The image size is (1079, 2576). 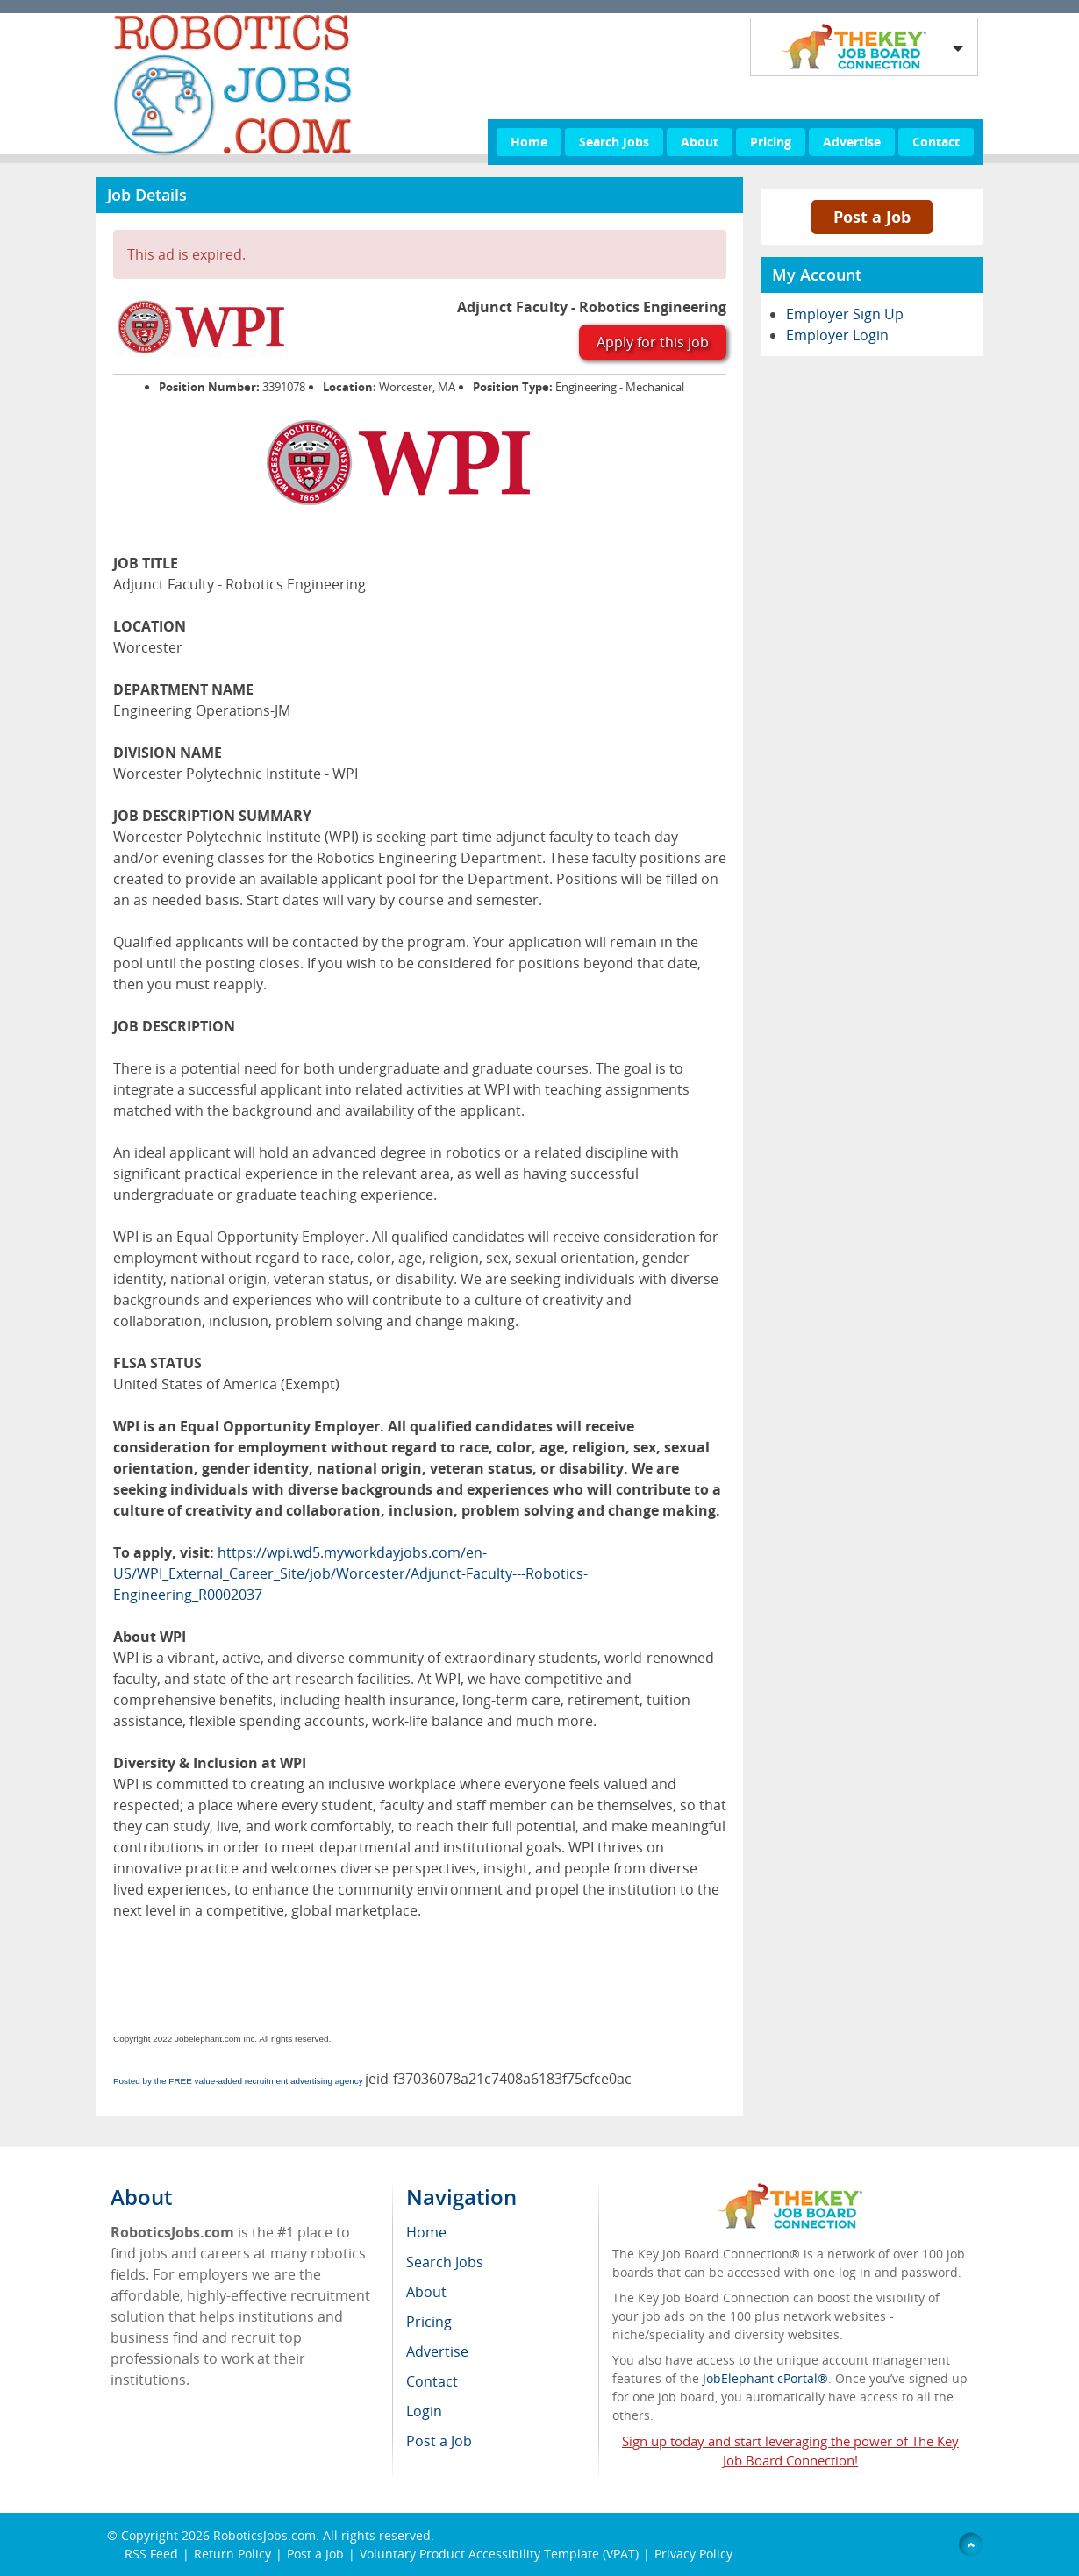 I want to click on Login [menuitem], so click(x=424, y=2411).